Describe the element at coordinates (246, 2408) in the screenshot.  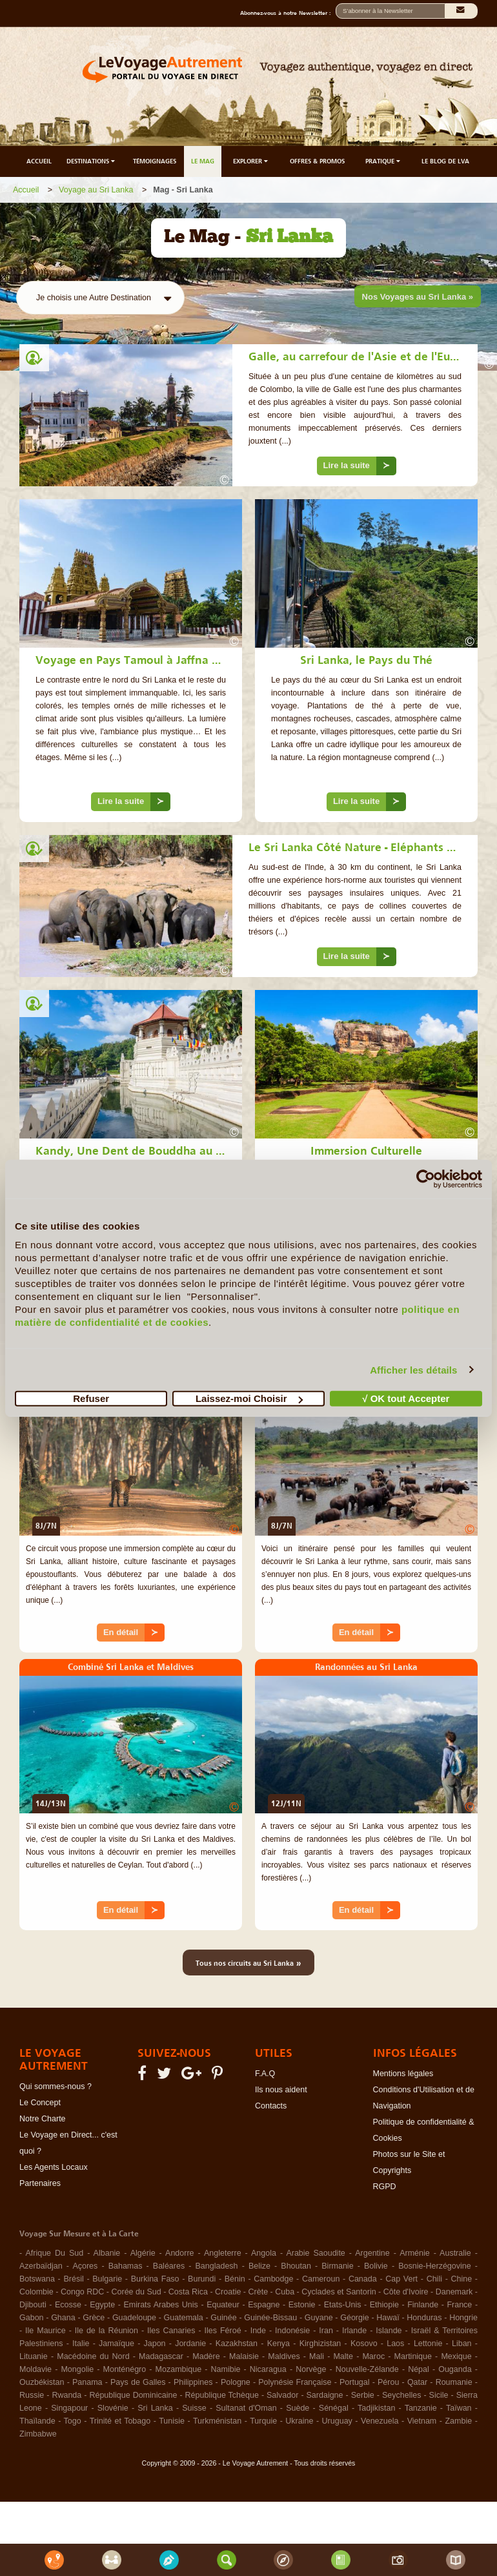
I see `Sultanat d'Oman` at that location.